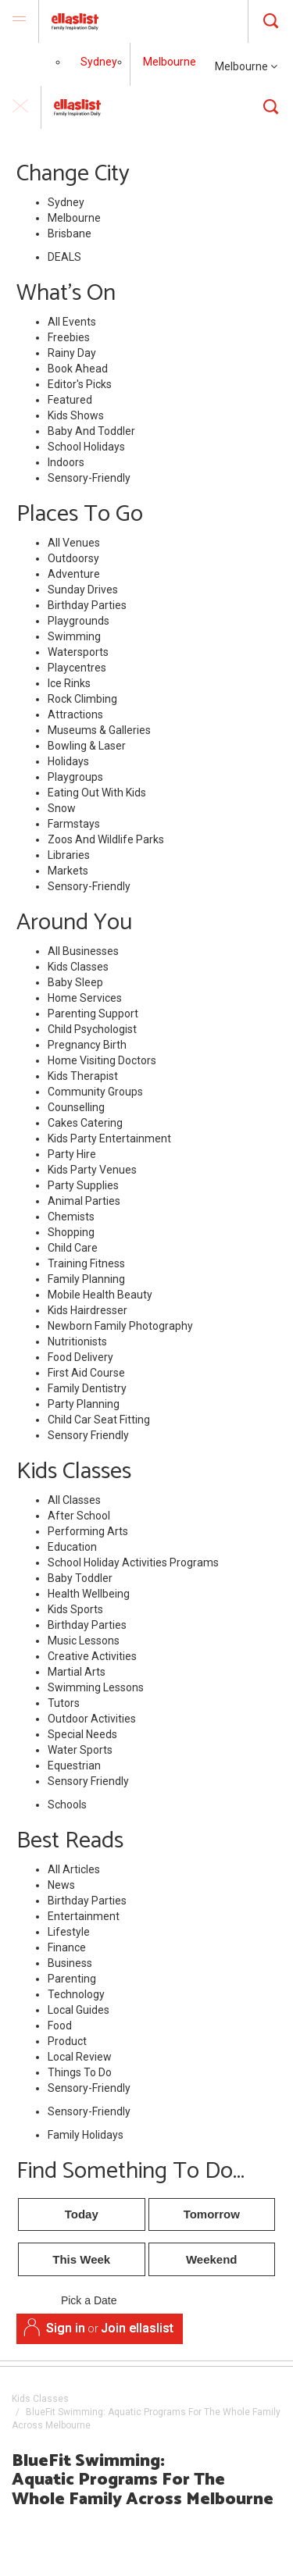  What do you see at coordinates (85, 1123) in the screenshot?
I see `Cakes Catering` at bounding box center [85, 1123].